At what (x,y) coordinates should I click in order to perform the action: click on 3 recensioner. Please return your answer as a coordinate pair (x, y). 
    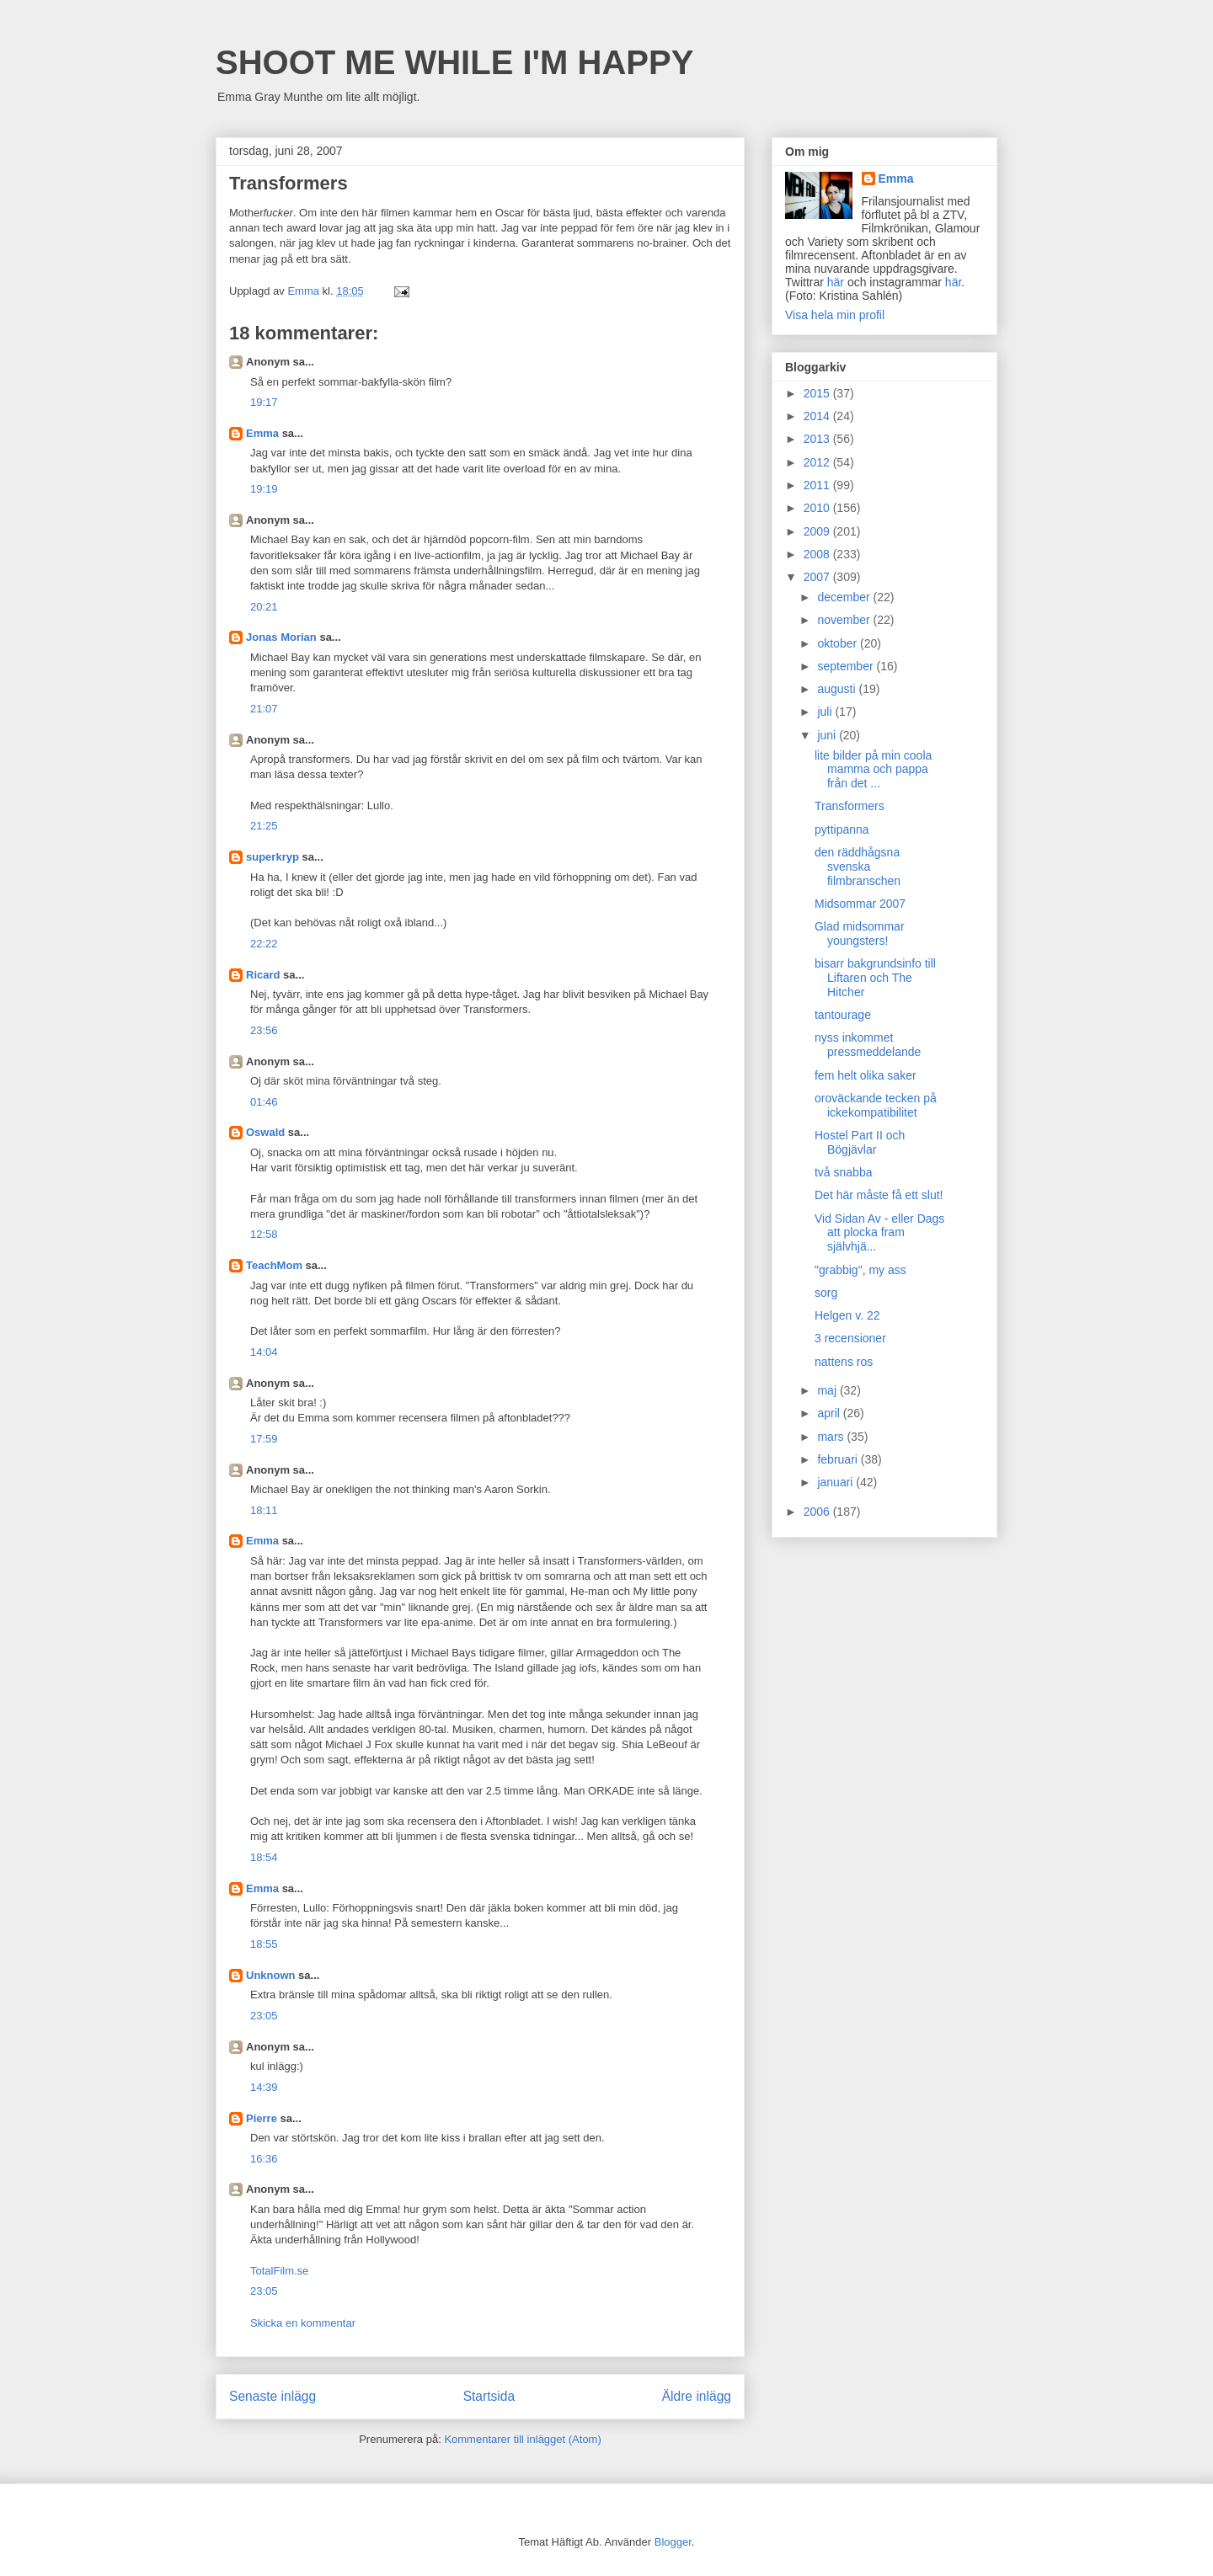
    Looking at the image, I should click on (850, 1338).